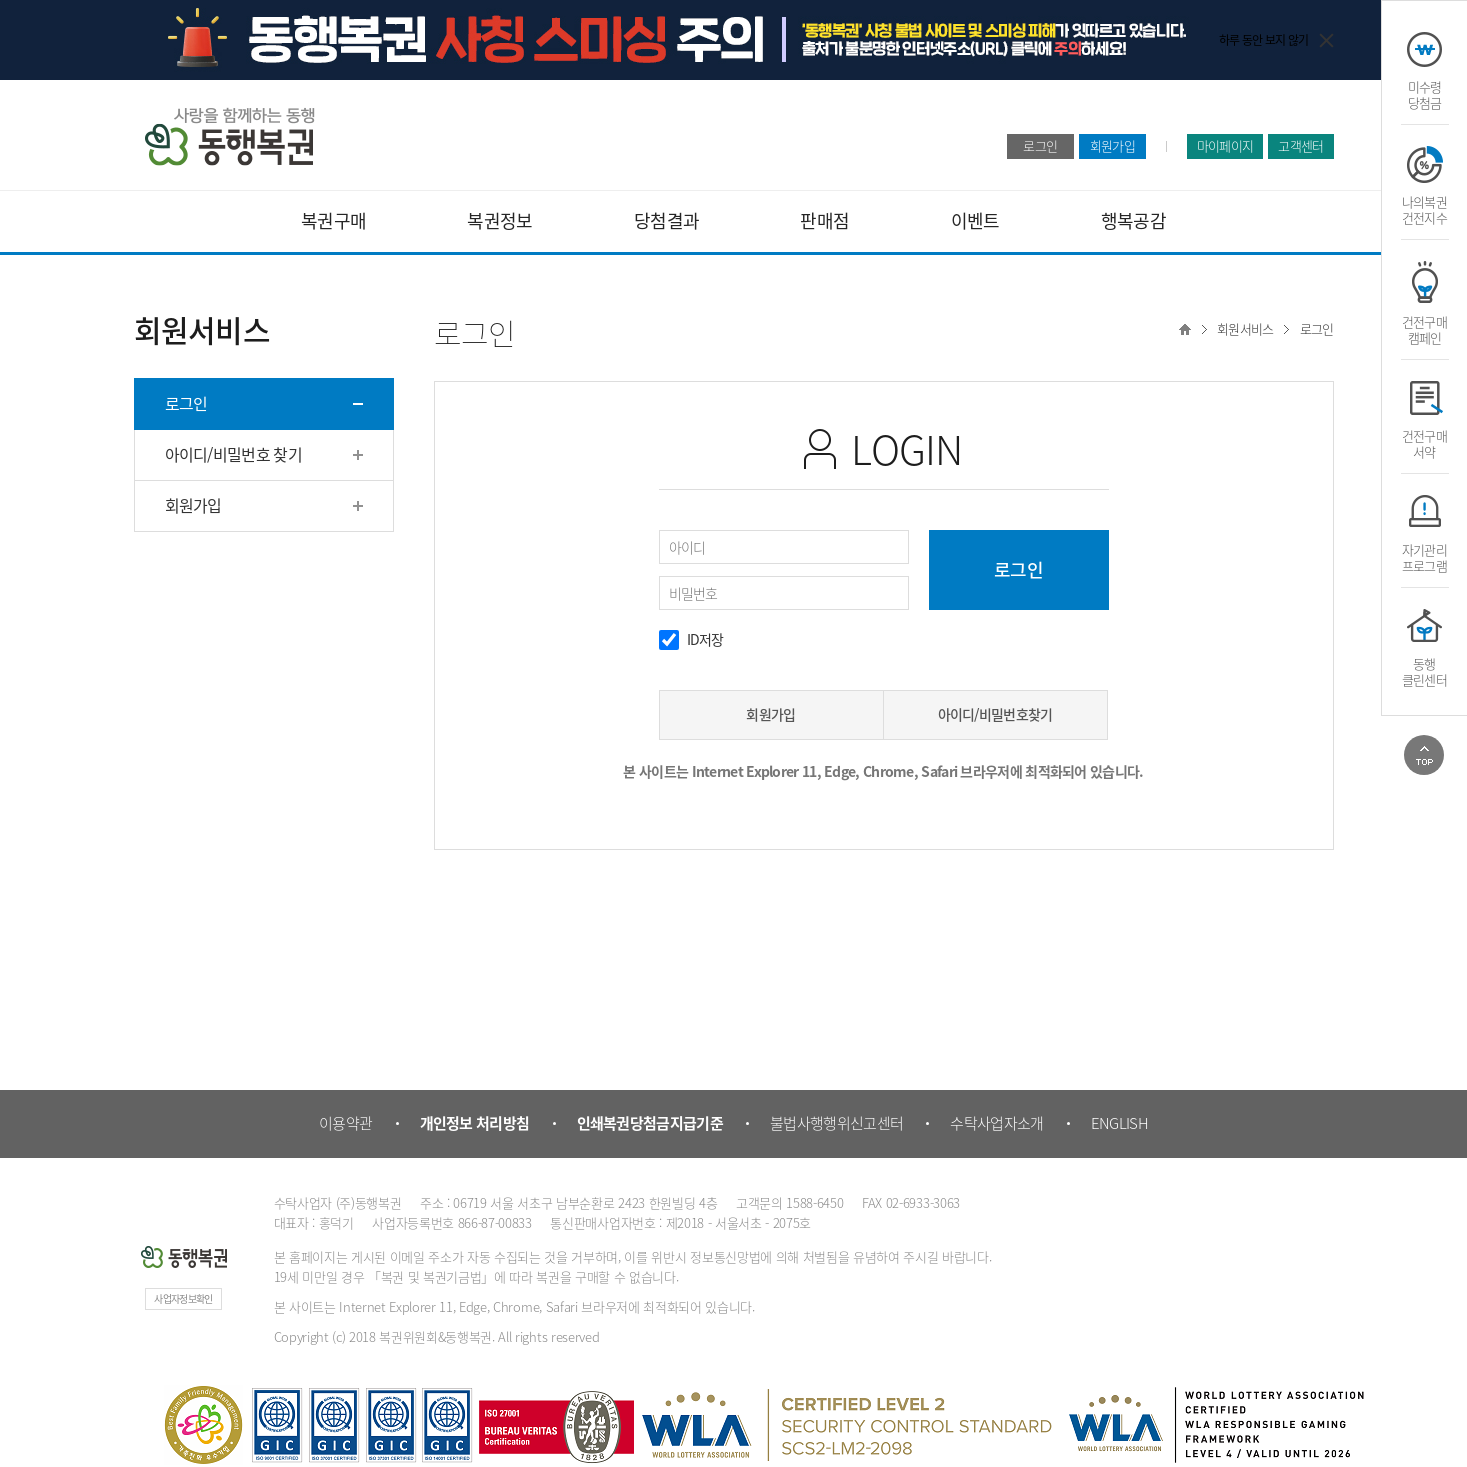 This screenshot has width=1467, height=1467. Describe the element at coordinates (650, 1123) in the screenshot. I see `인쇄복권당첨금지급기준` at that location.